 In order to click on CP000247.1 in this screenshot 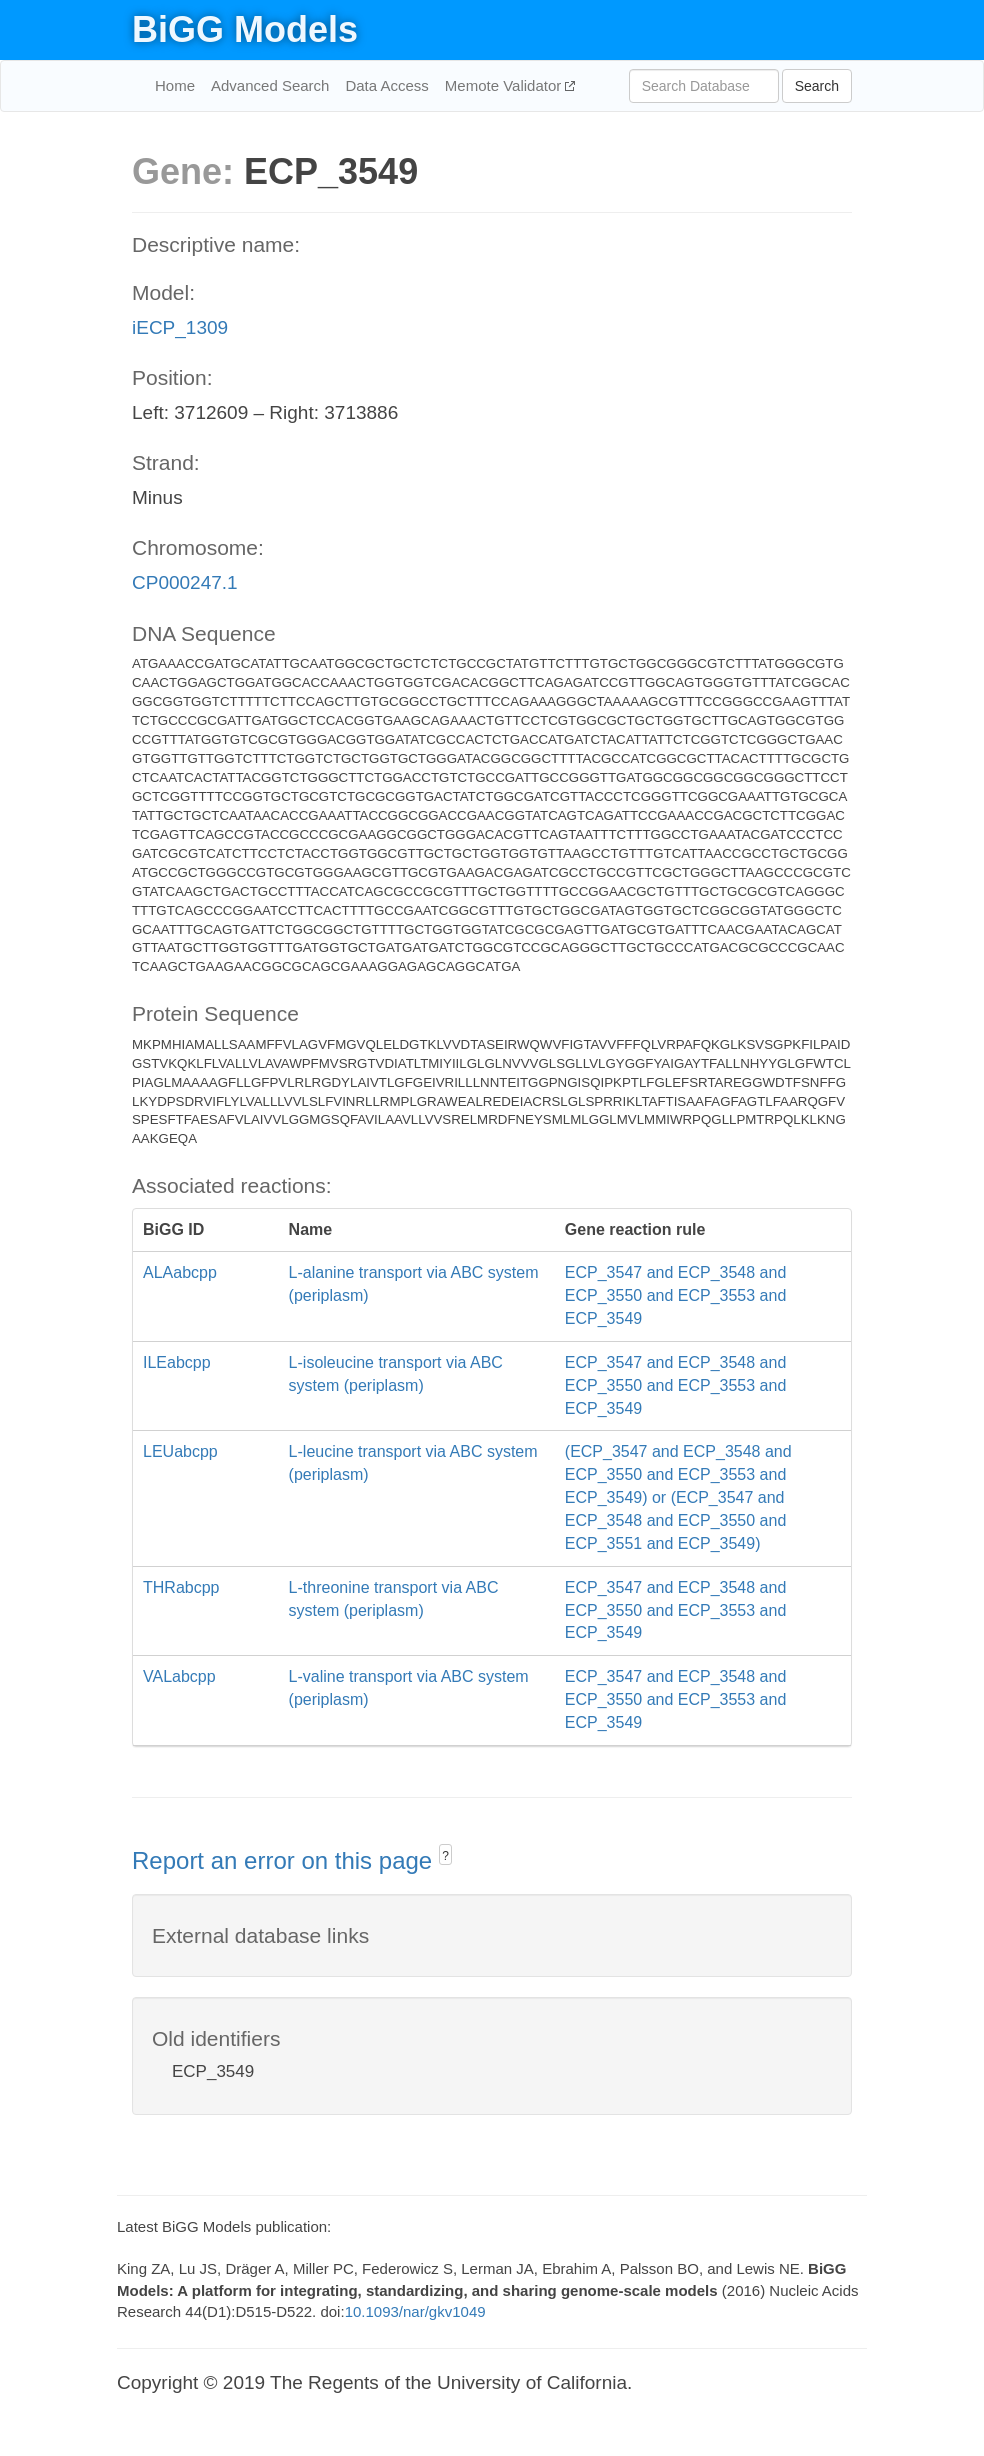, I will do `click(185, 582)`.